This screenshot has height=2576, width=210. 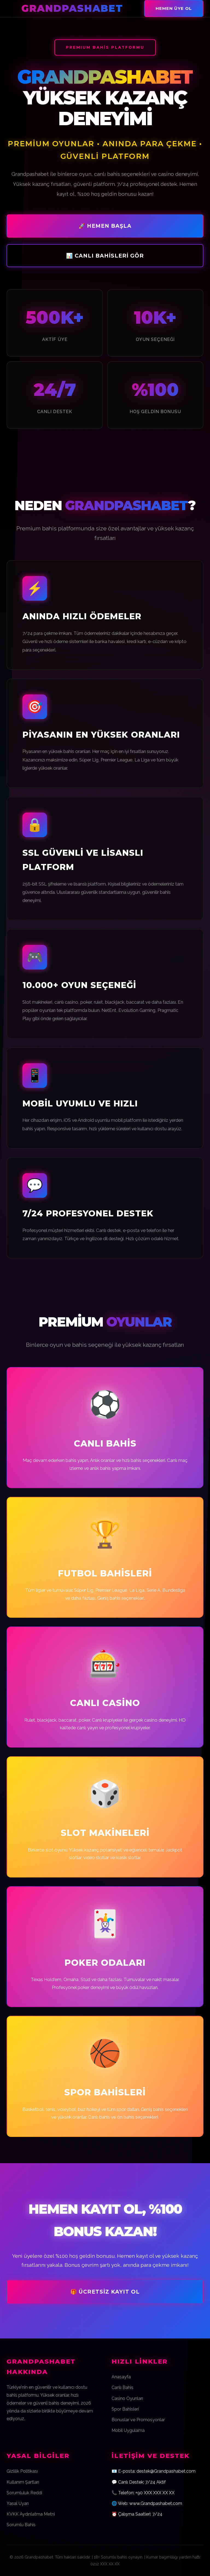 I want to click on Casino Oyunları, so click(x=127, y=2398).